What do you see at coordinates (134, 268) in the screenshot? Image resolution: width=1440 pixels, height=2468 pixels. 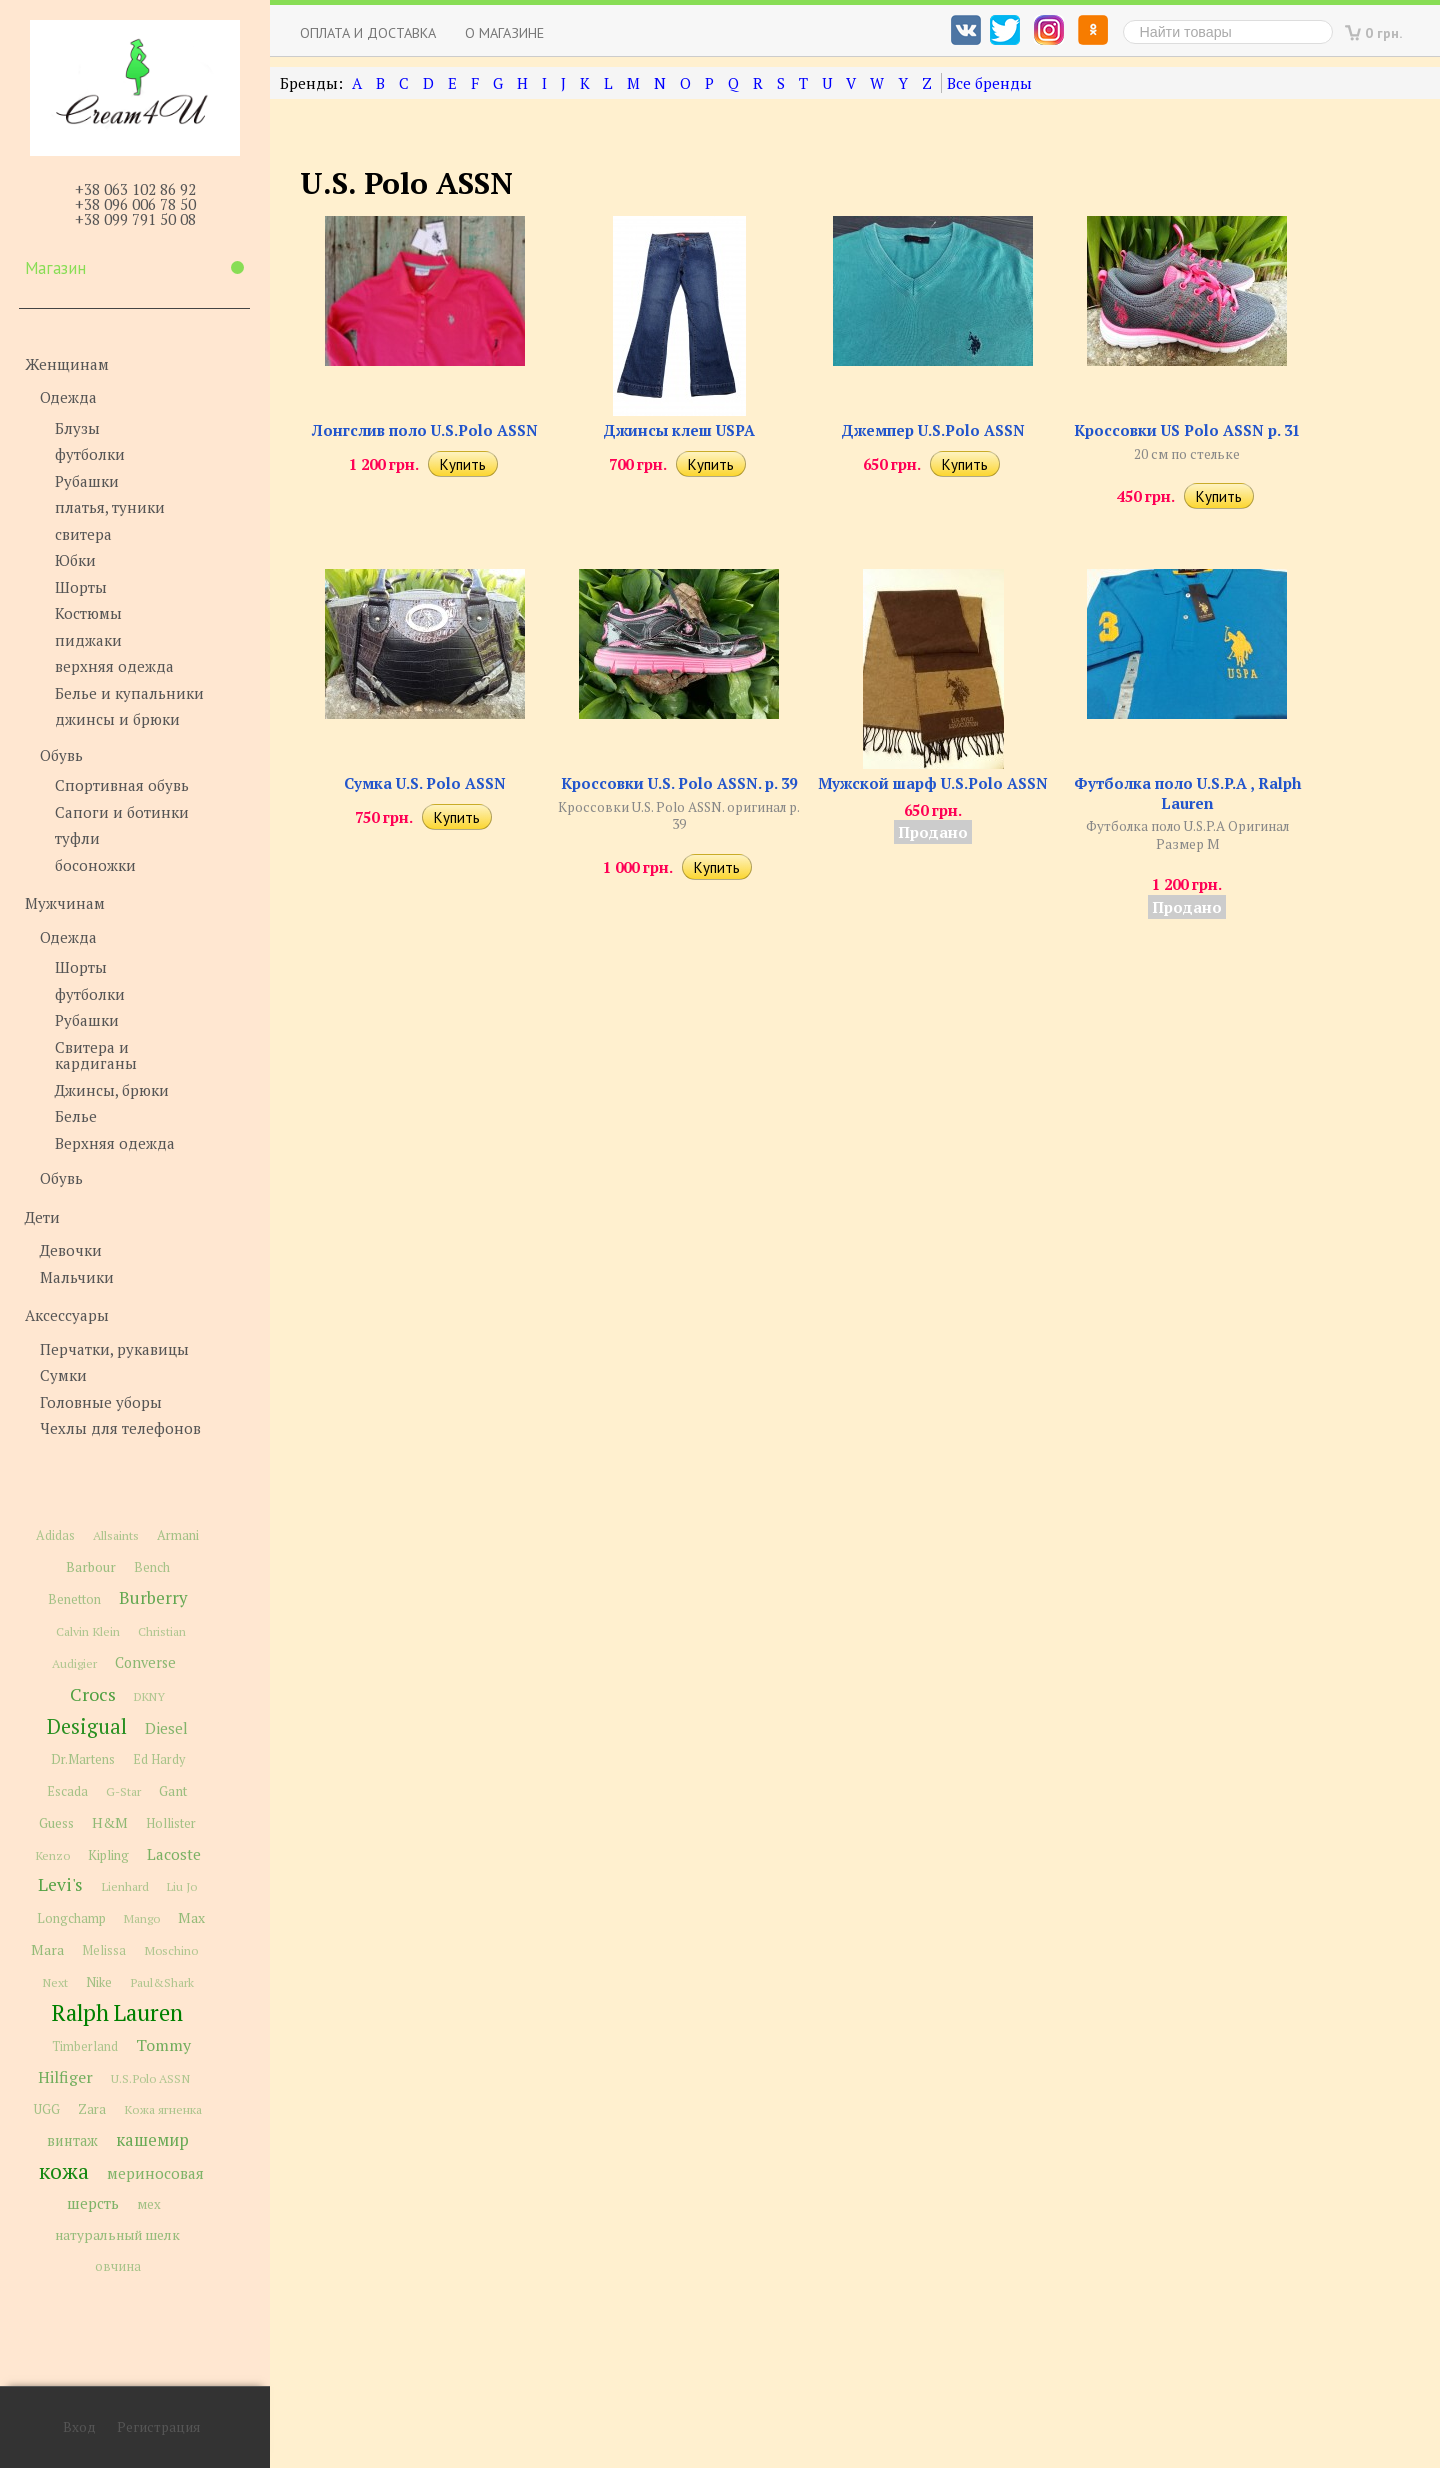 I see `Магазин` at bounding box center [134, 268].